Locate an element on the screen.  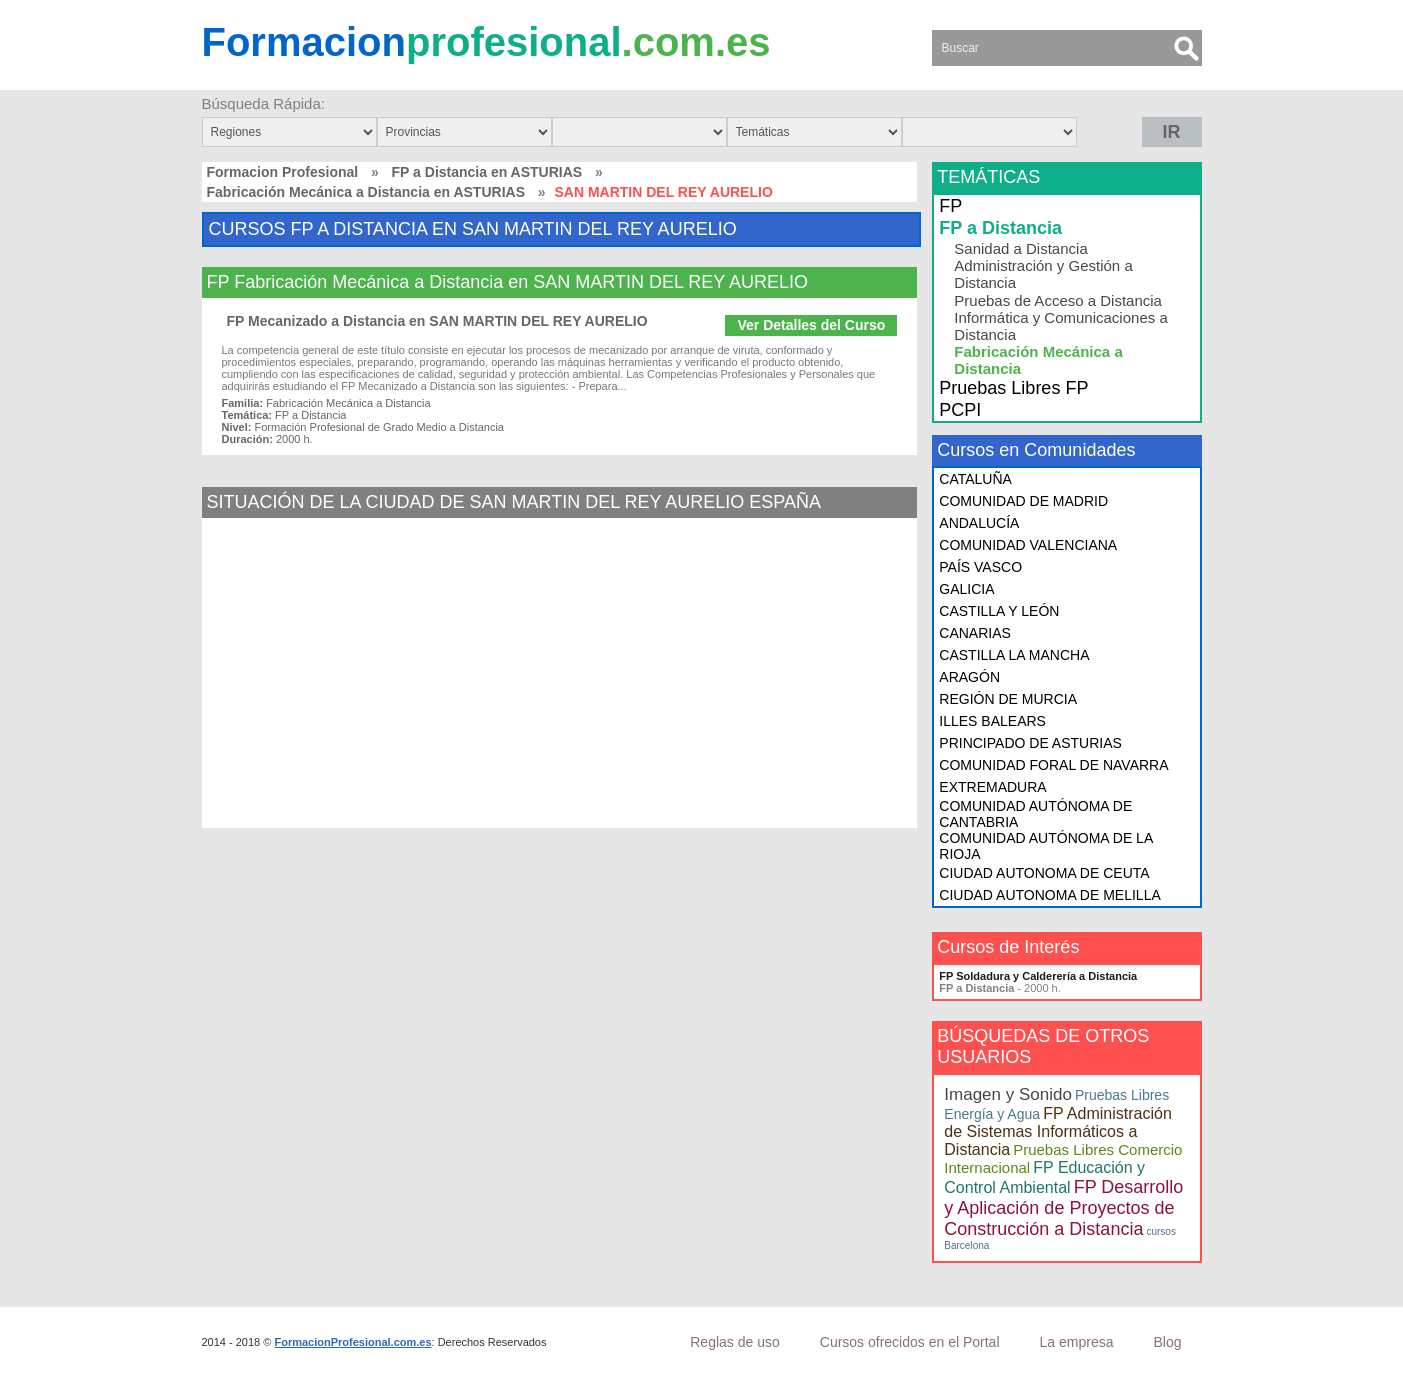
ARAGÓN is located at coordinates (969, 677).